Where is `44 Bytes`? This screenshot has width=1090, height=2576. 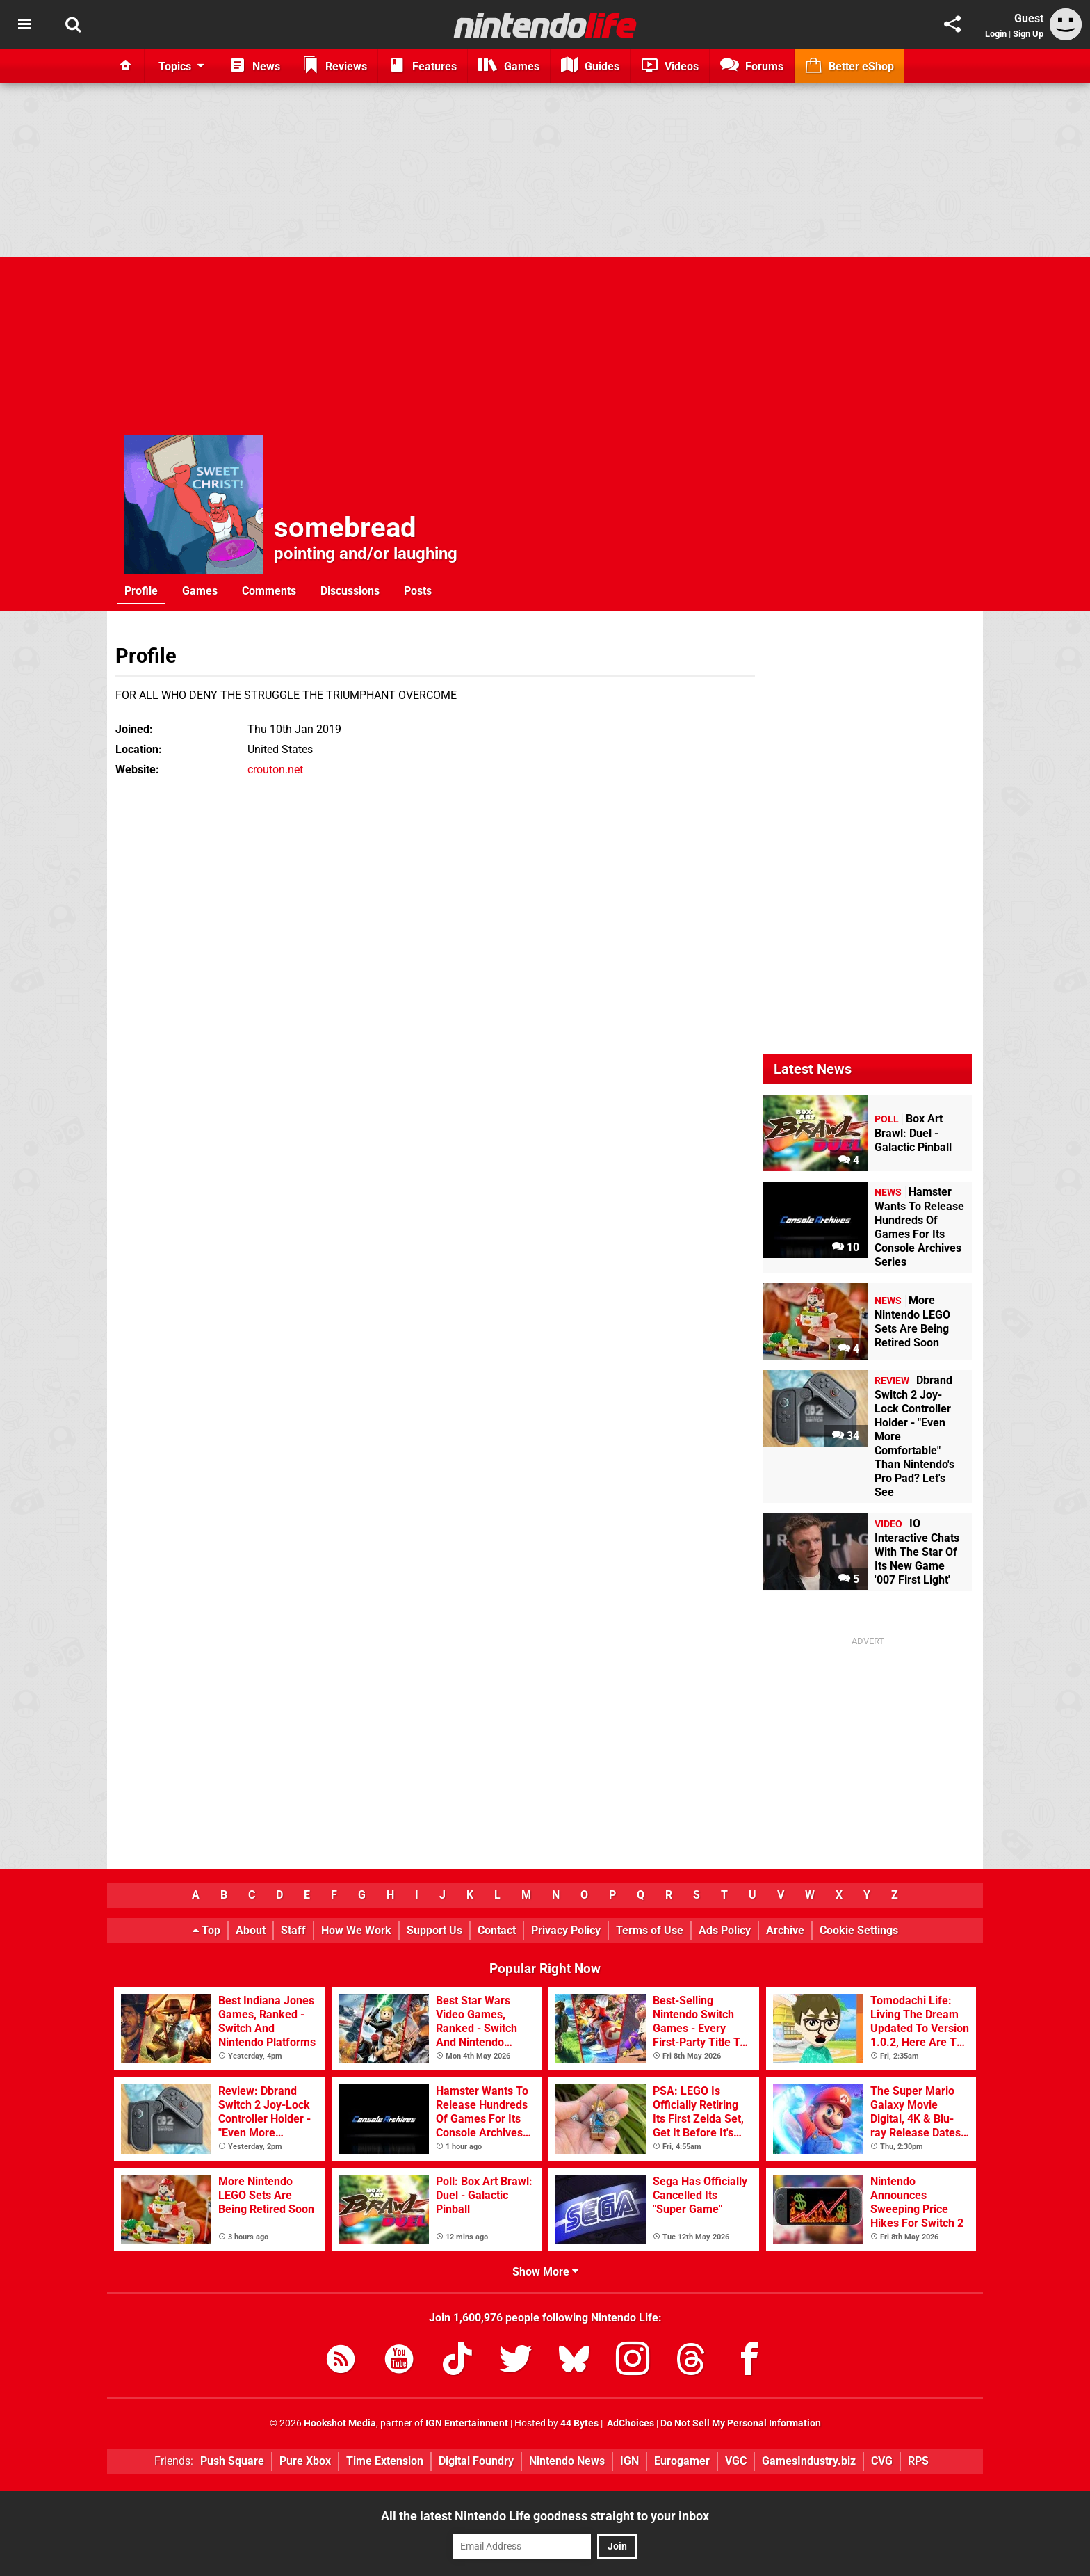 44 Bytes is located at coordinates (579, 2423).